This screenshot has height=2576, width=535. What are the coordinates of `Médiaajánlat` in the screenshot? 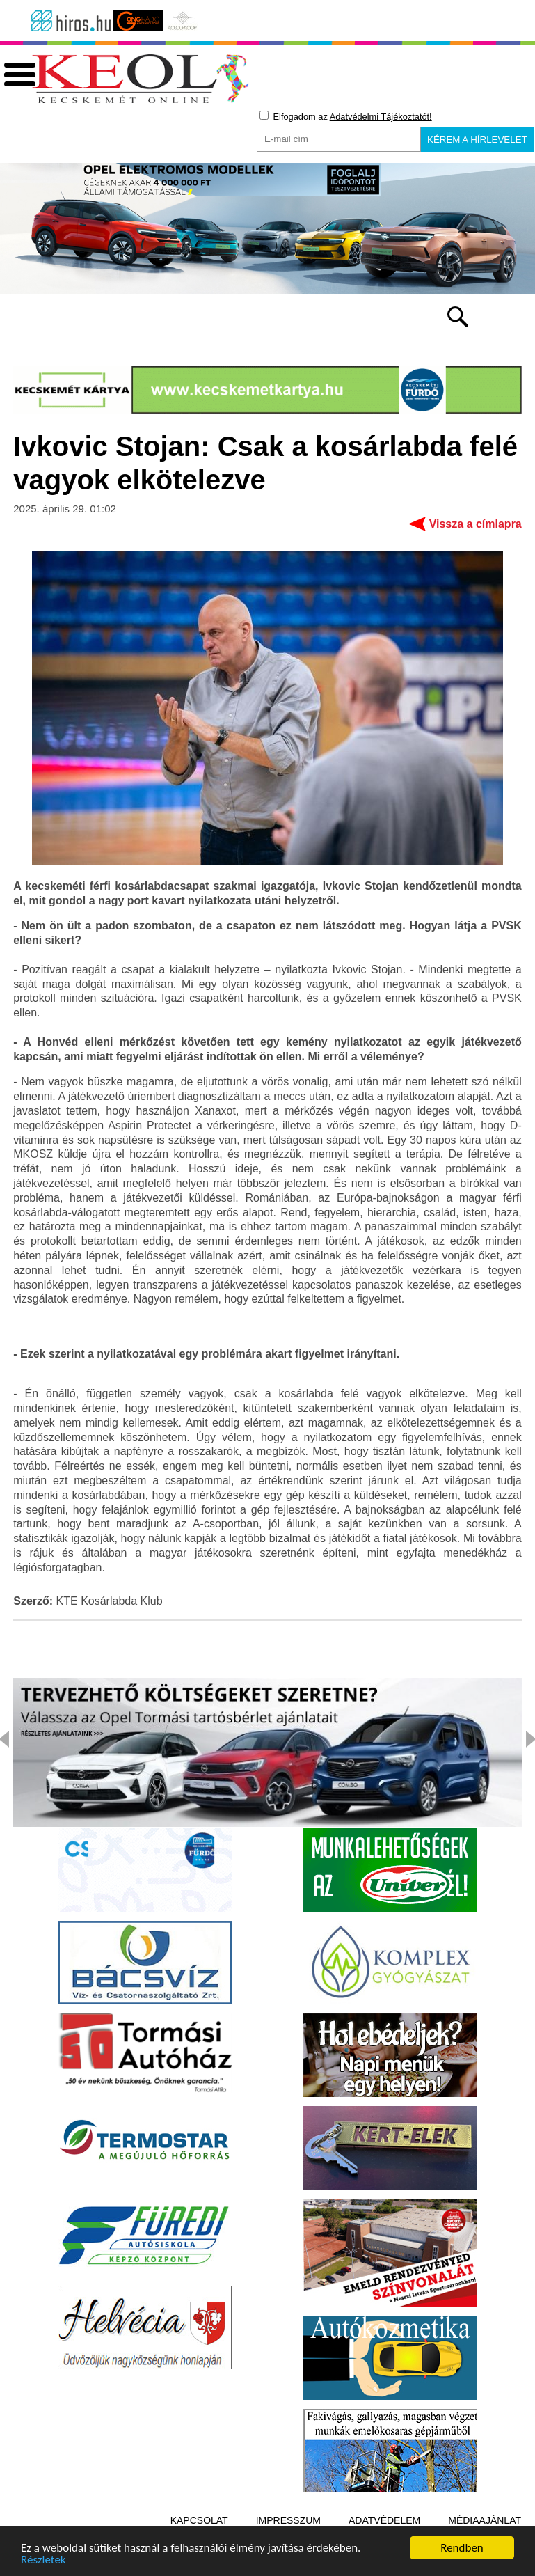 It's located at (484, 2520).